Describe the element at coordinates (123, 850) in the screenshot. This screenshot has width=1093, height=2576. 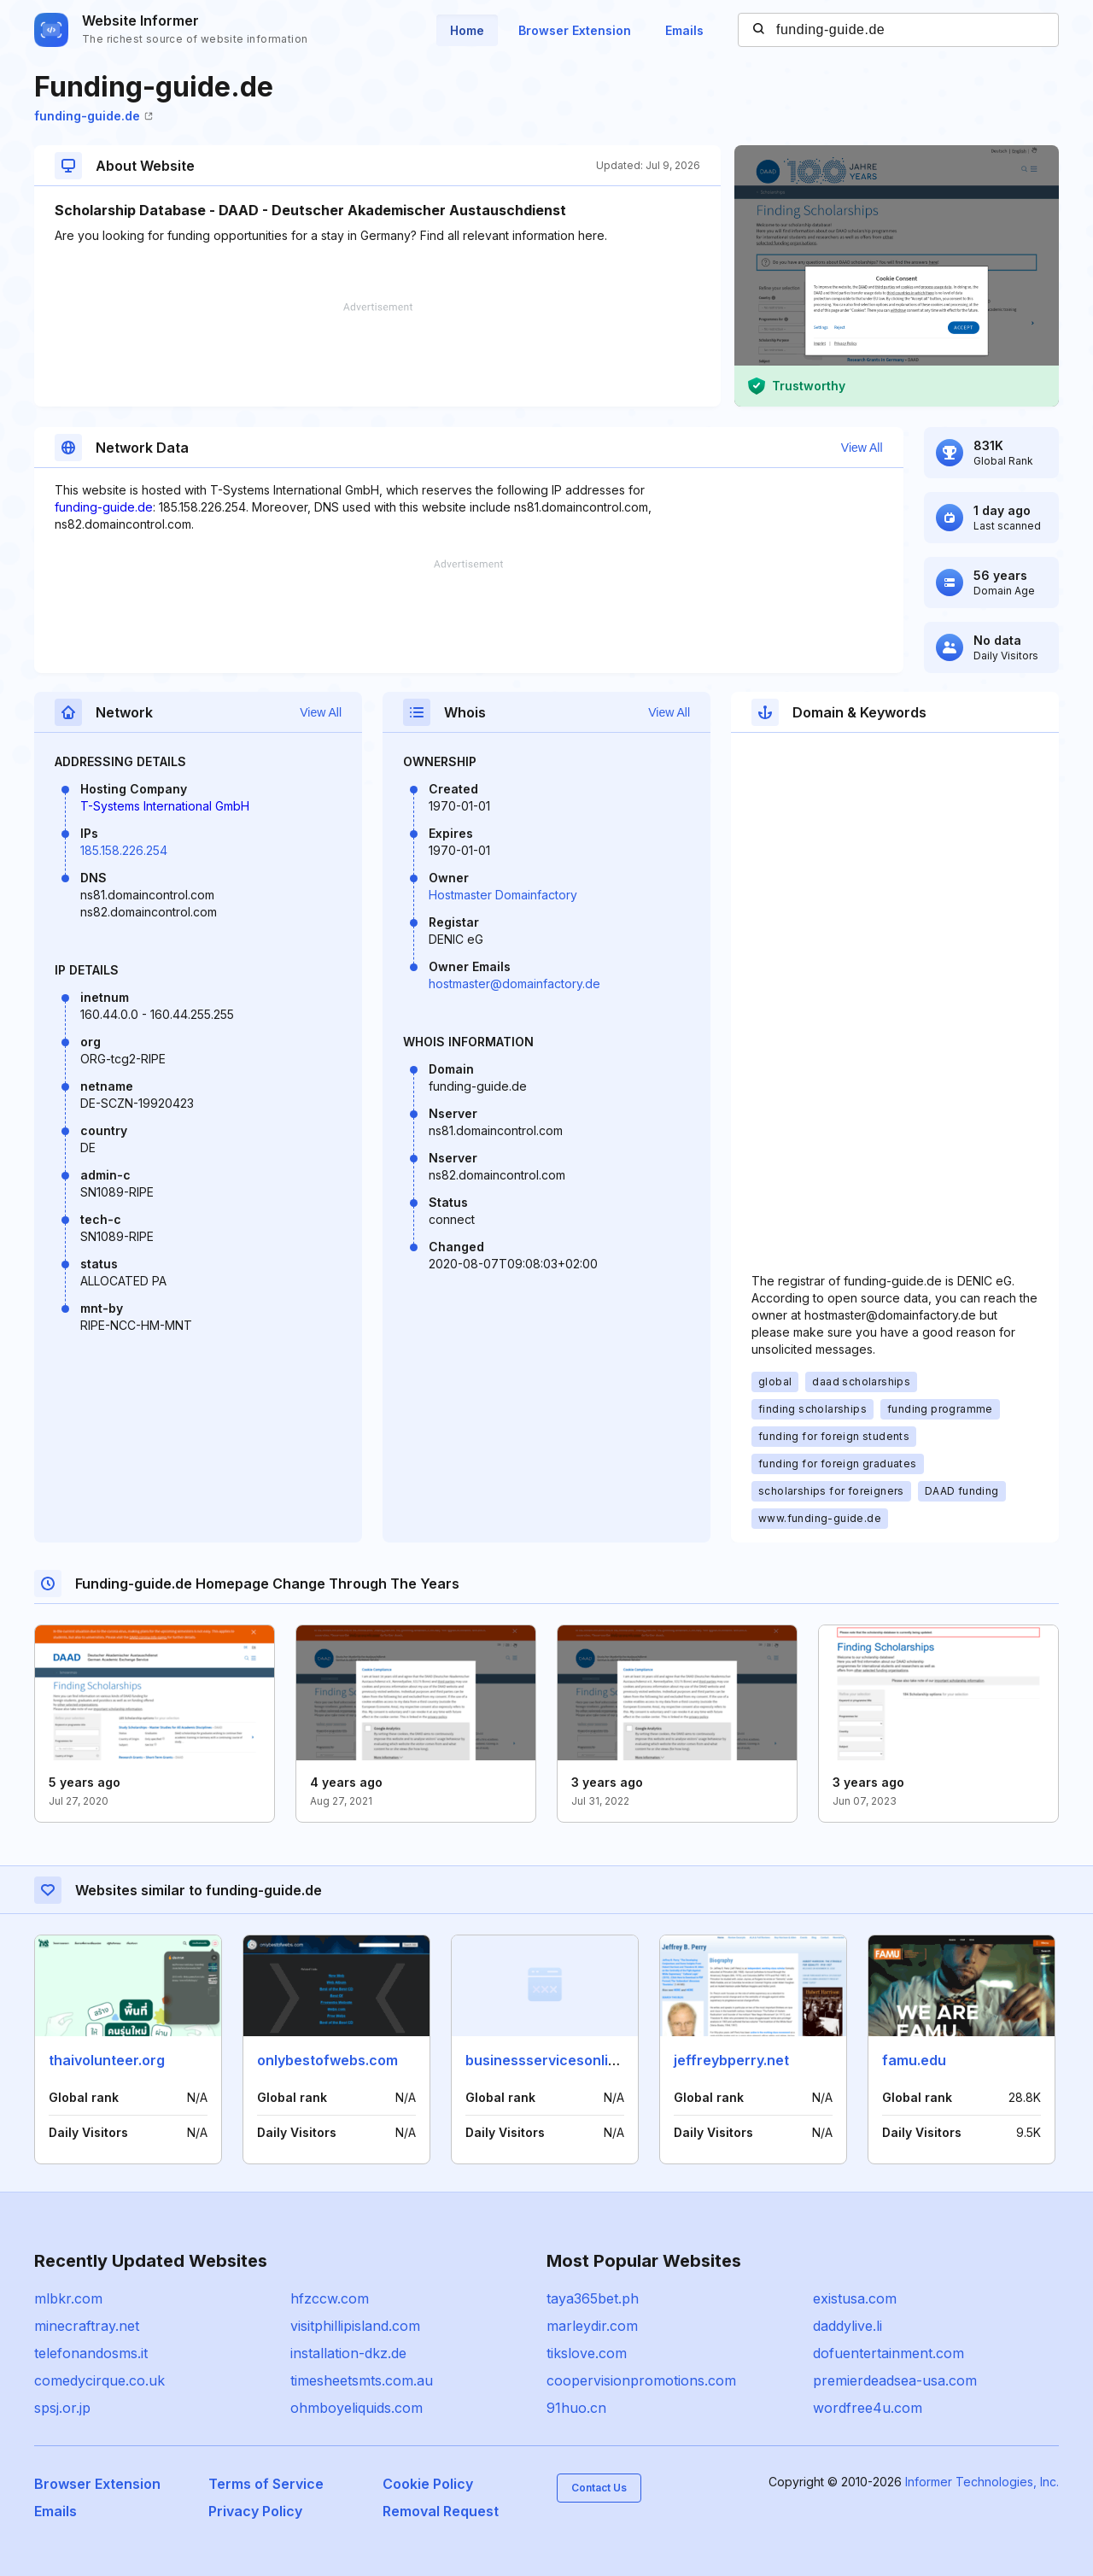
I see `185.158.226.254` at that location.